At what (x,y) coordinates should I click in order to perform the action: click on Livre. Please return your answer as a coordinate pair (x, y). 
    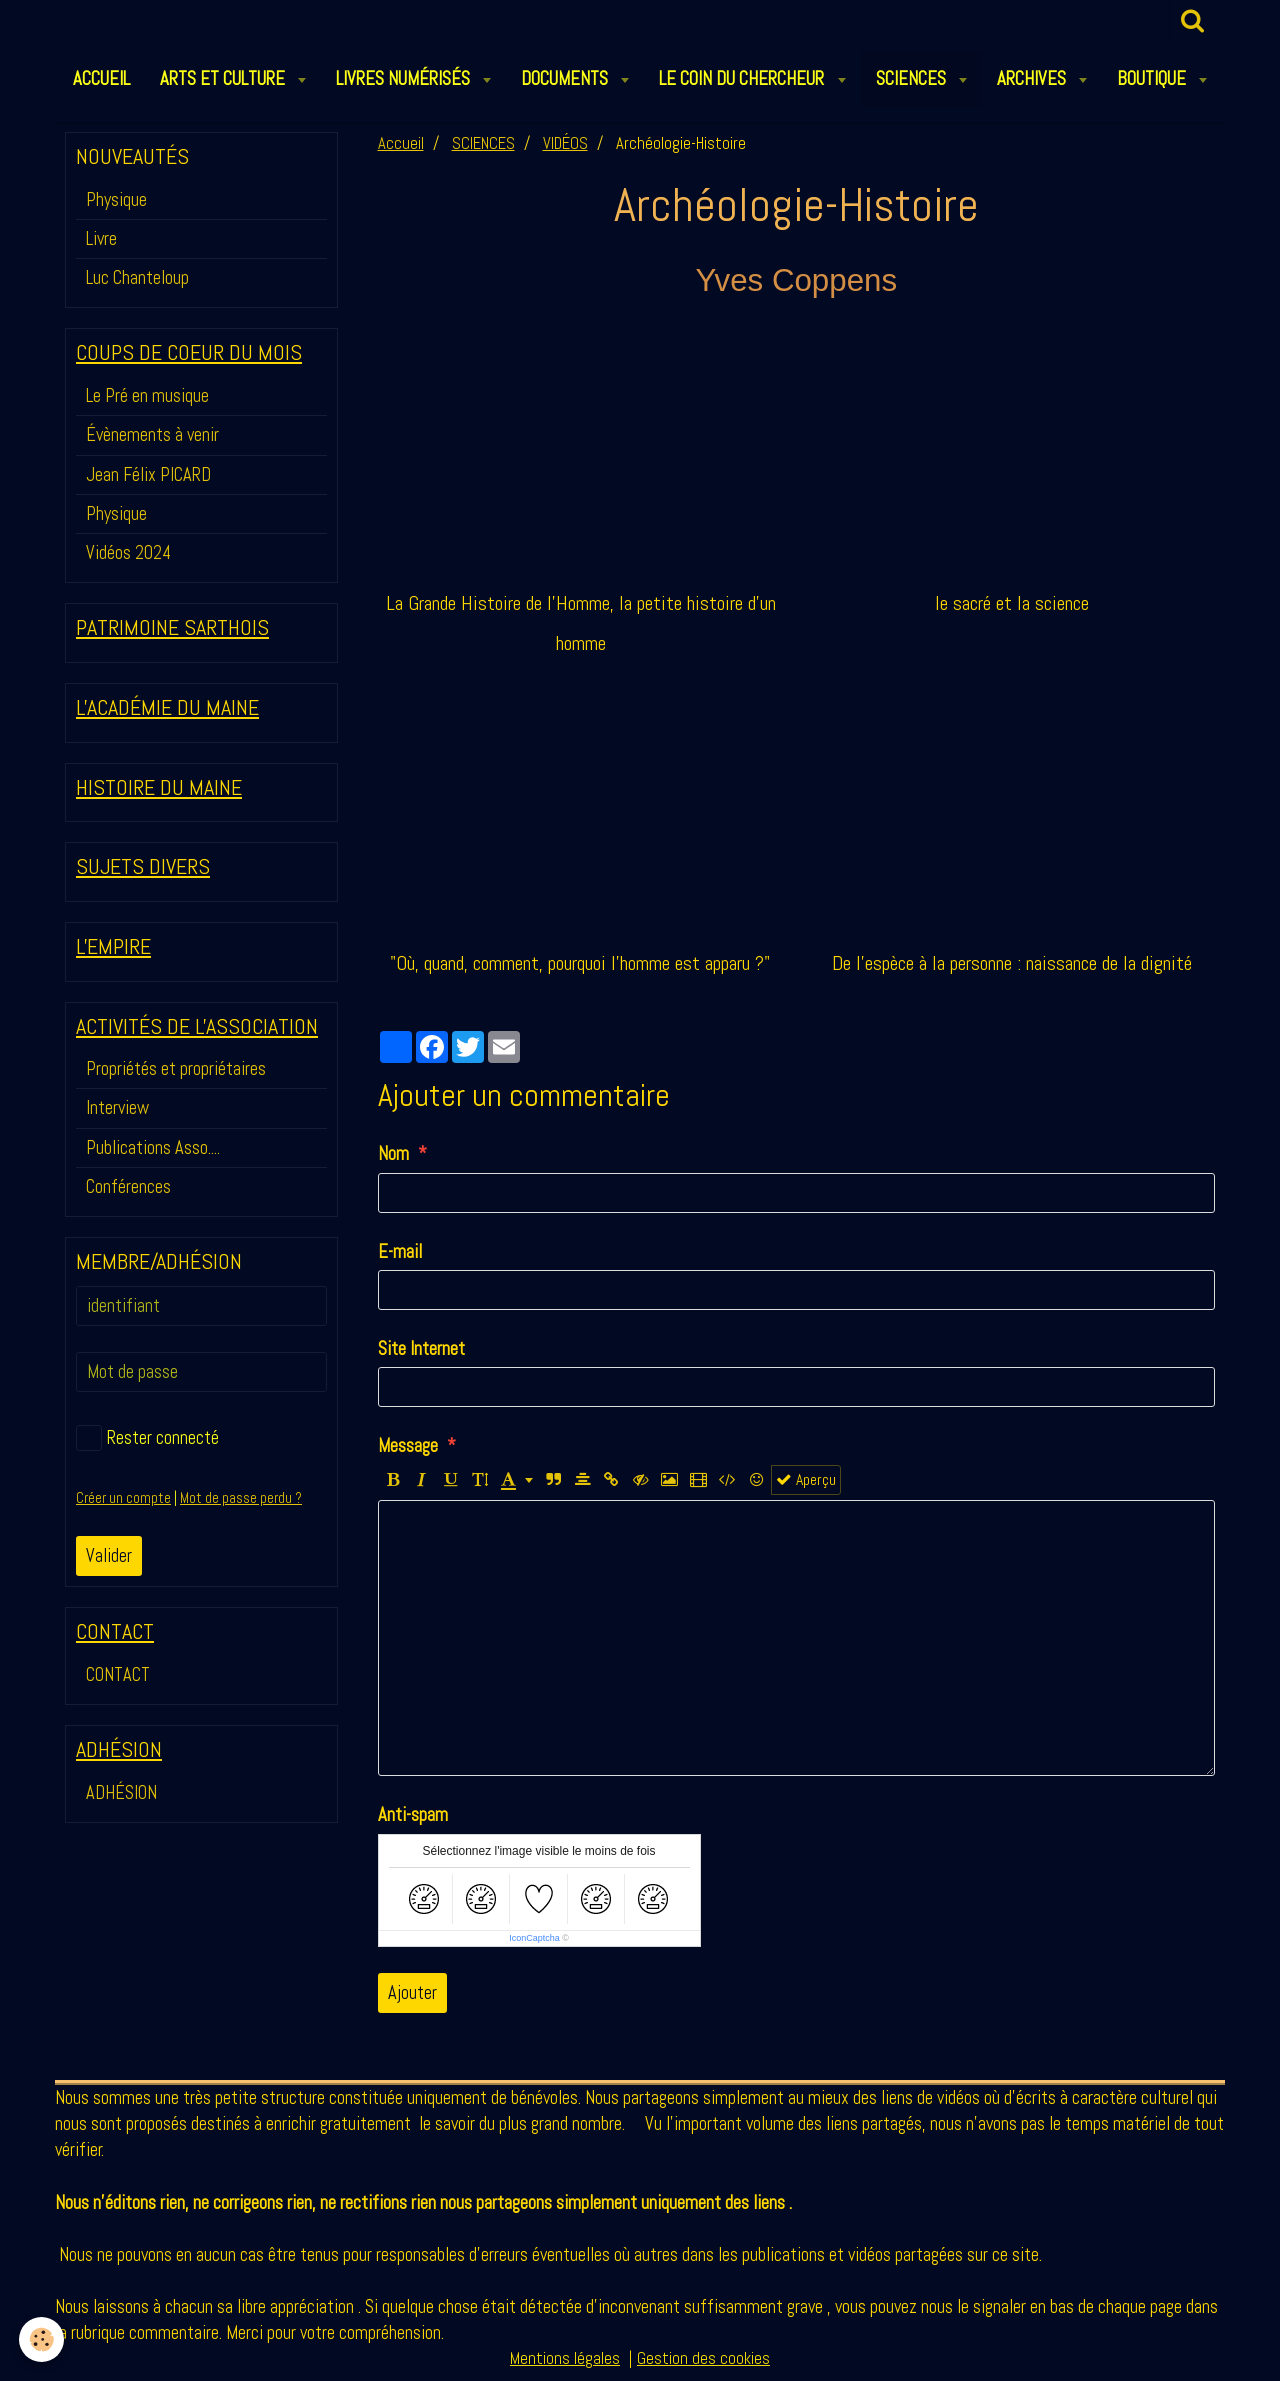
    Looking at the image, I should click on (101, 238).